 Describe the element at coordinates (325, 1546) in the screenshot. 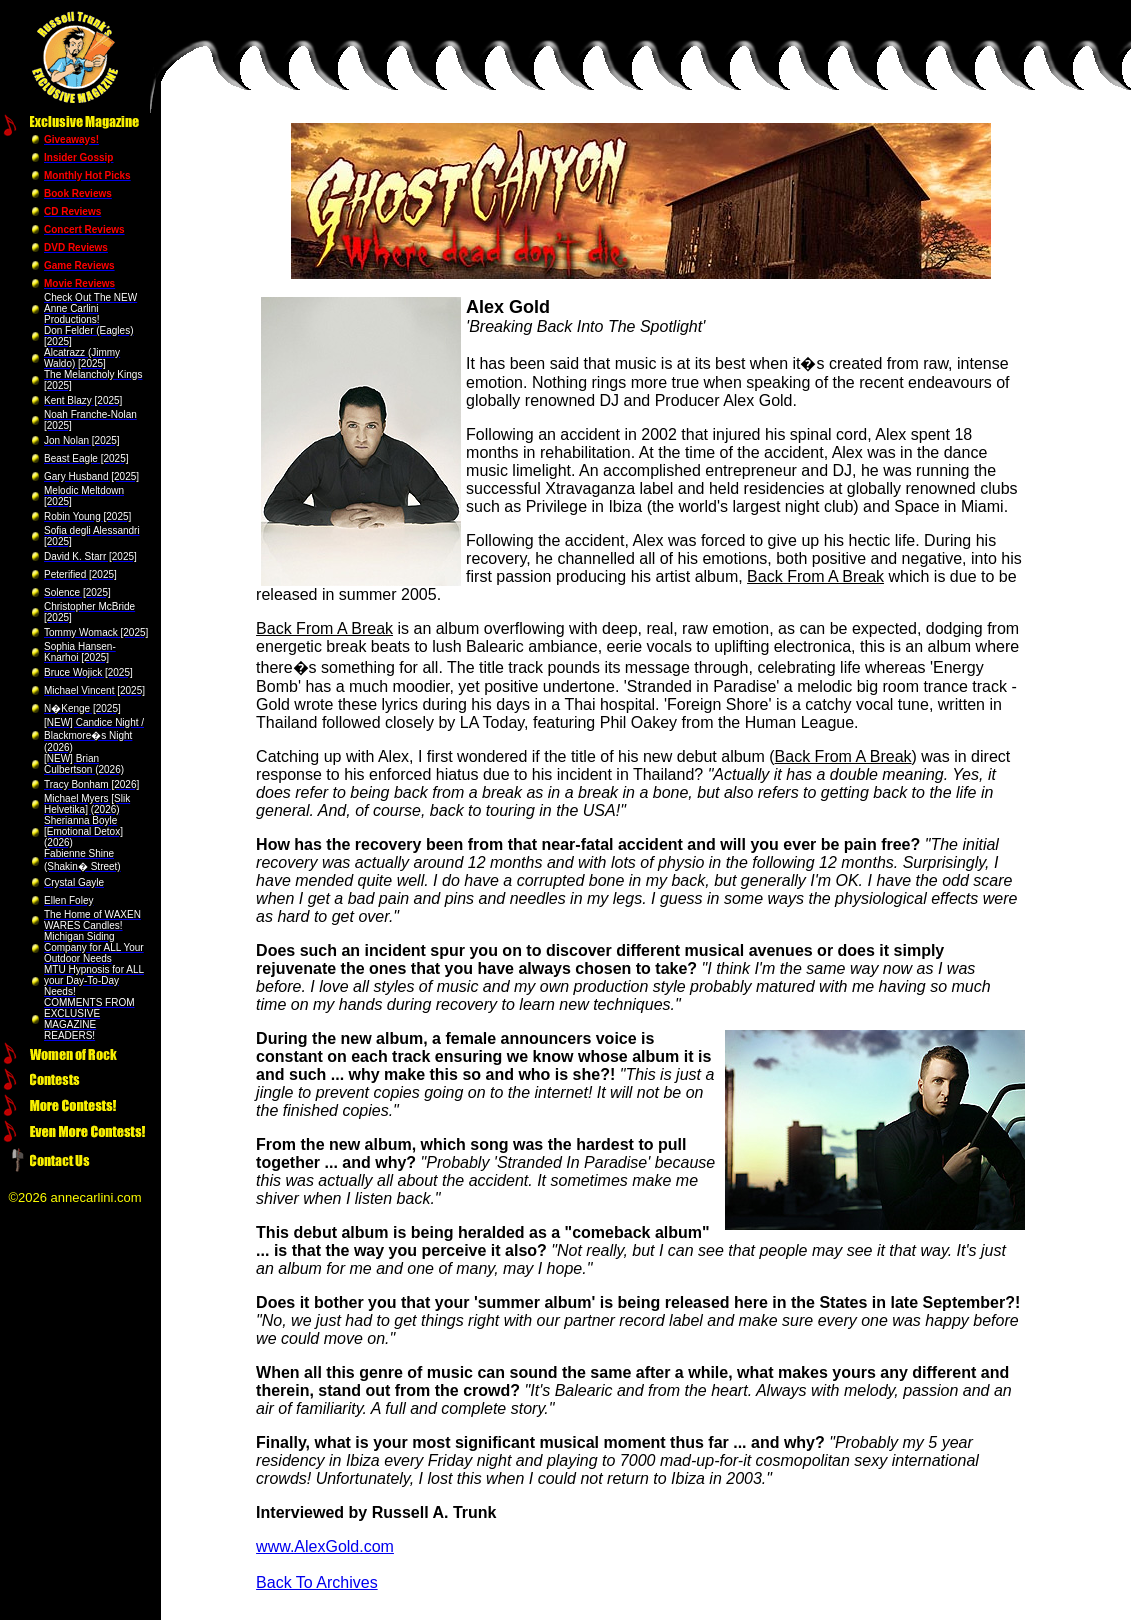

I see `www.AlexGold.com` at that location.